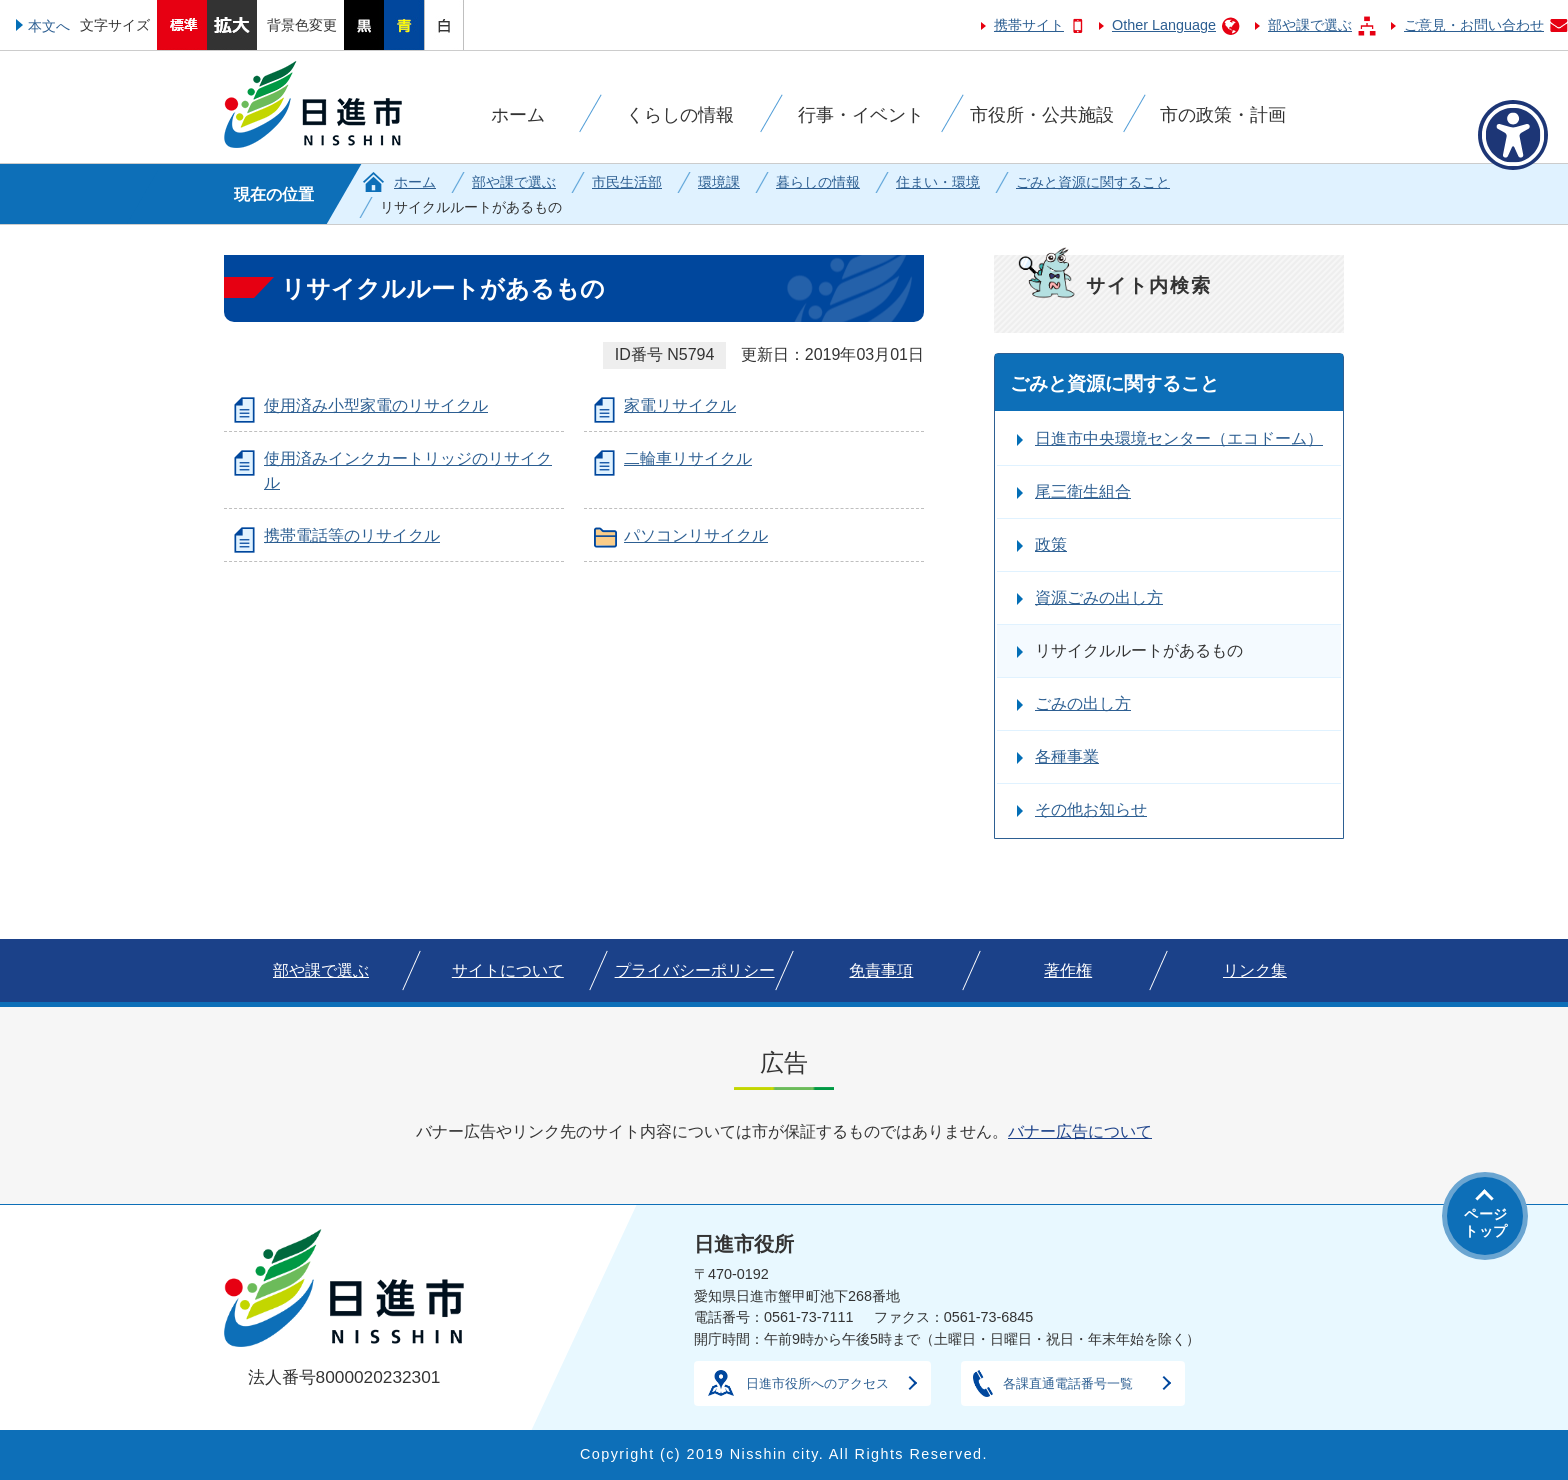 The image size is (1568, 1480). What do you see at coordinates (49, 26) in the screenshot?
I see `本文へ` at bounding box center [49, 26].